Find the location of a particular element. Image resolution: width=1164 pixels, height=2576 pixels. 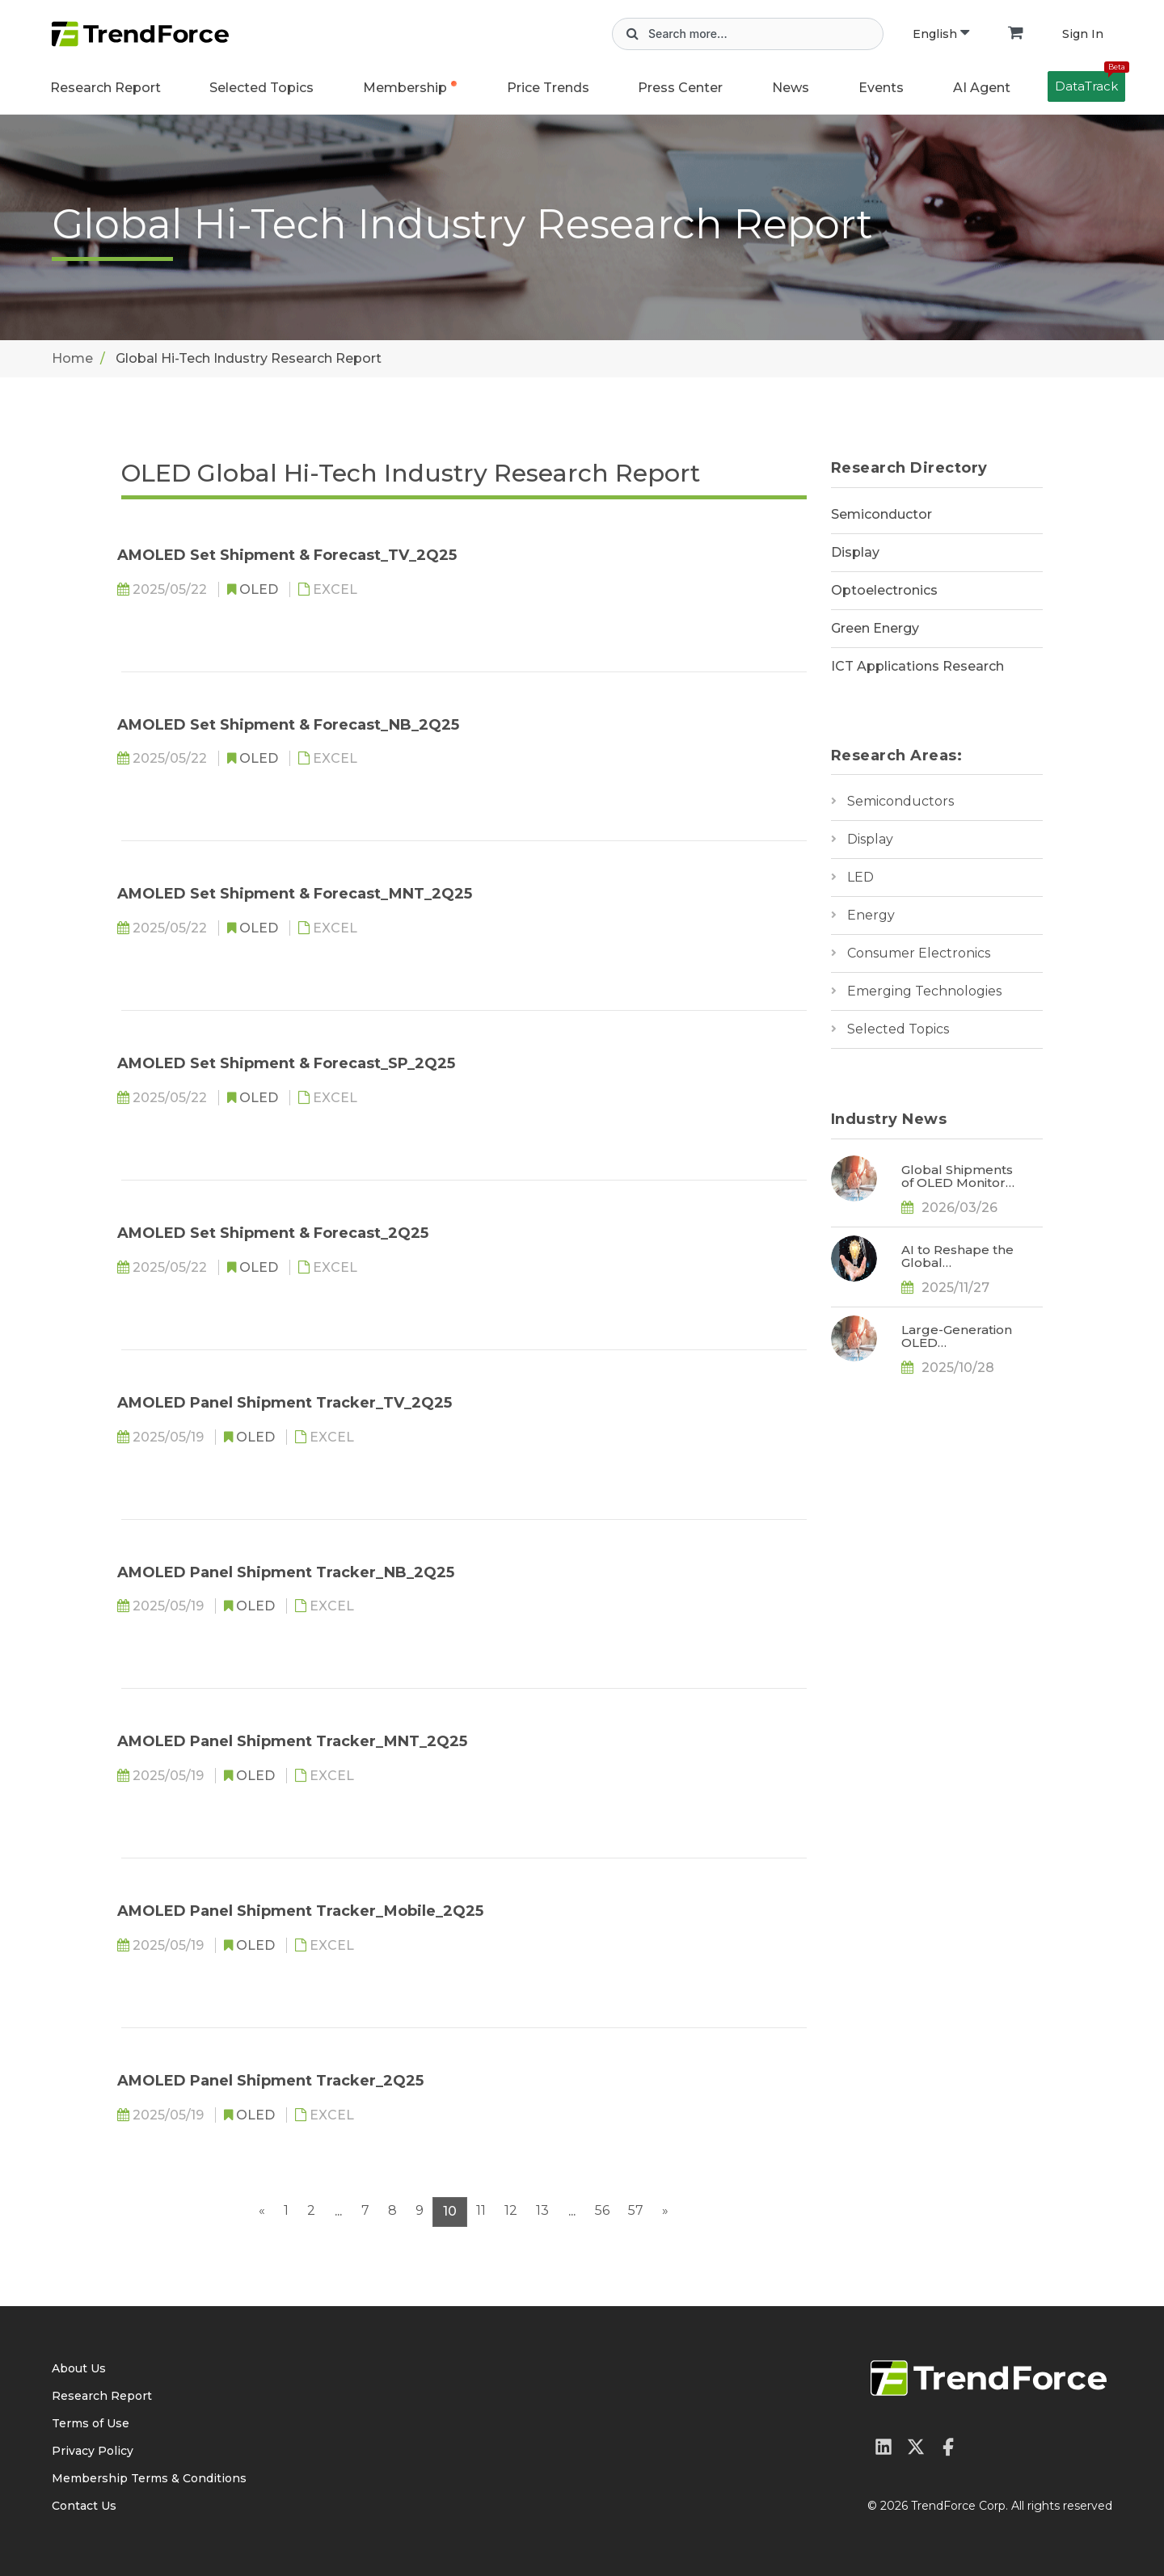

Price Trends [button] is located at coordinates (548, 87).